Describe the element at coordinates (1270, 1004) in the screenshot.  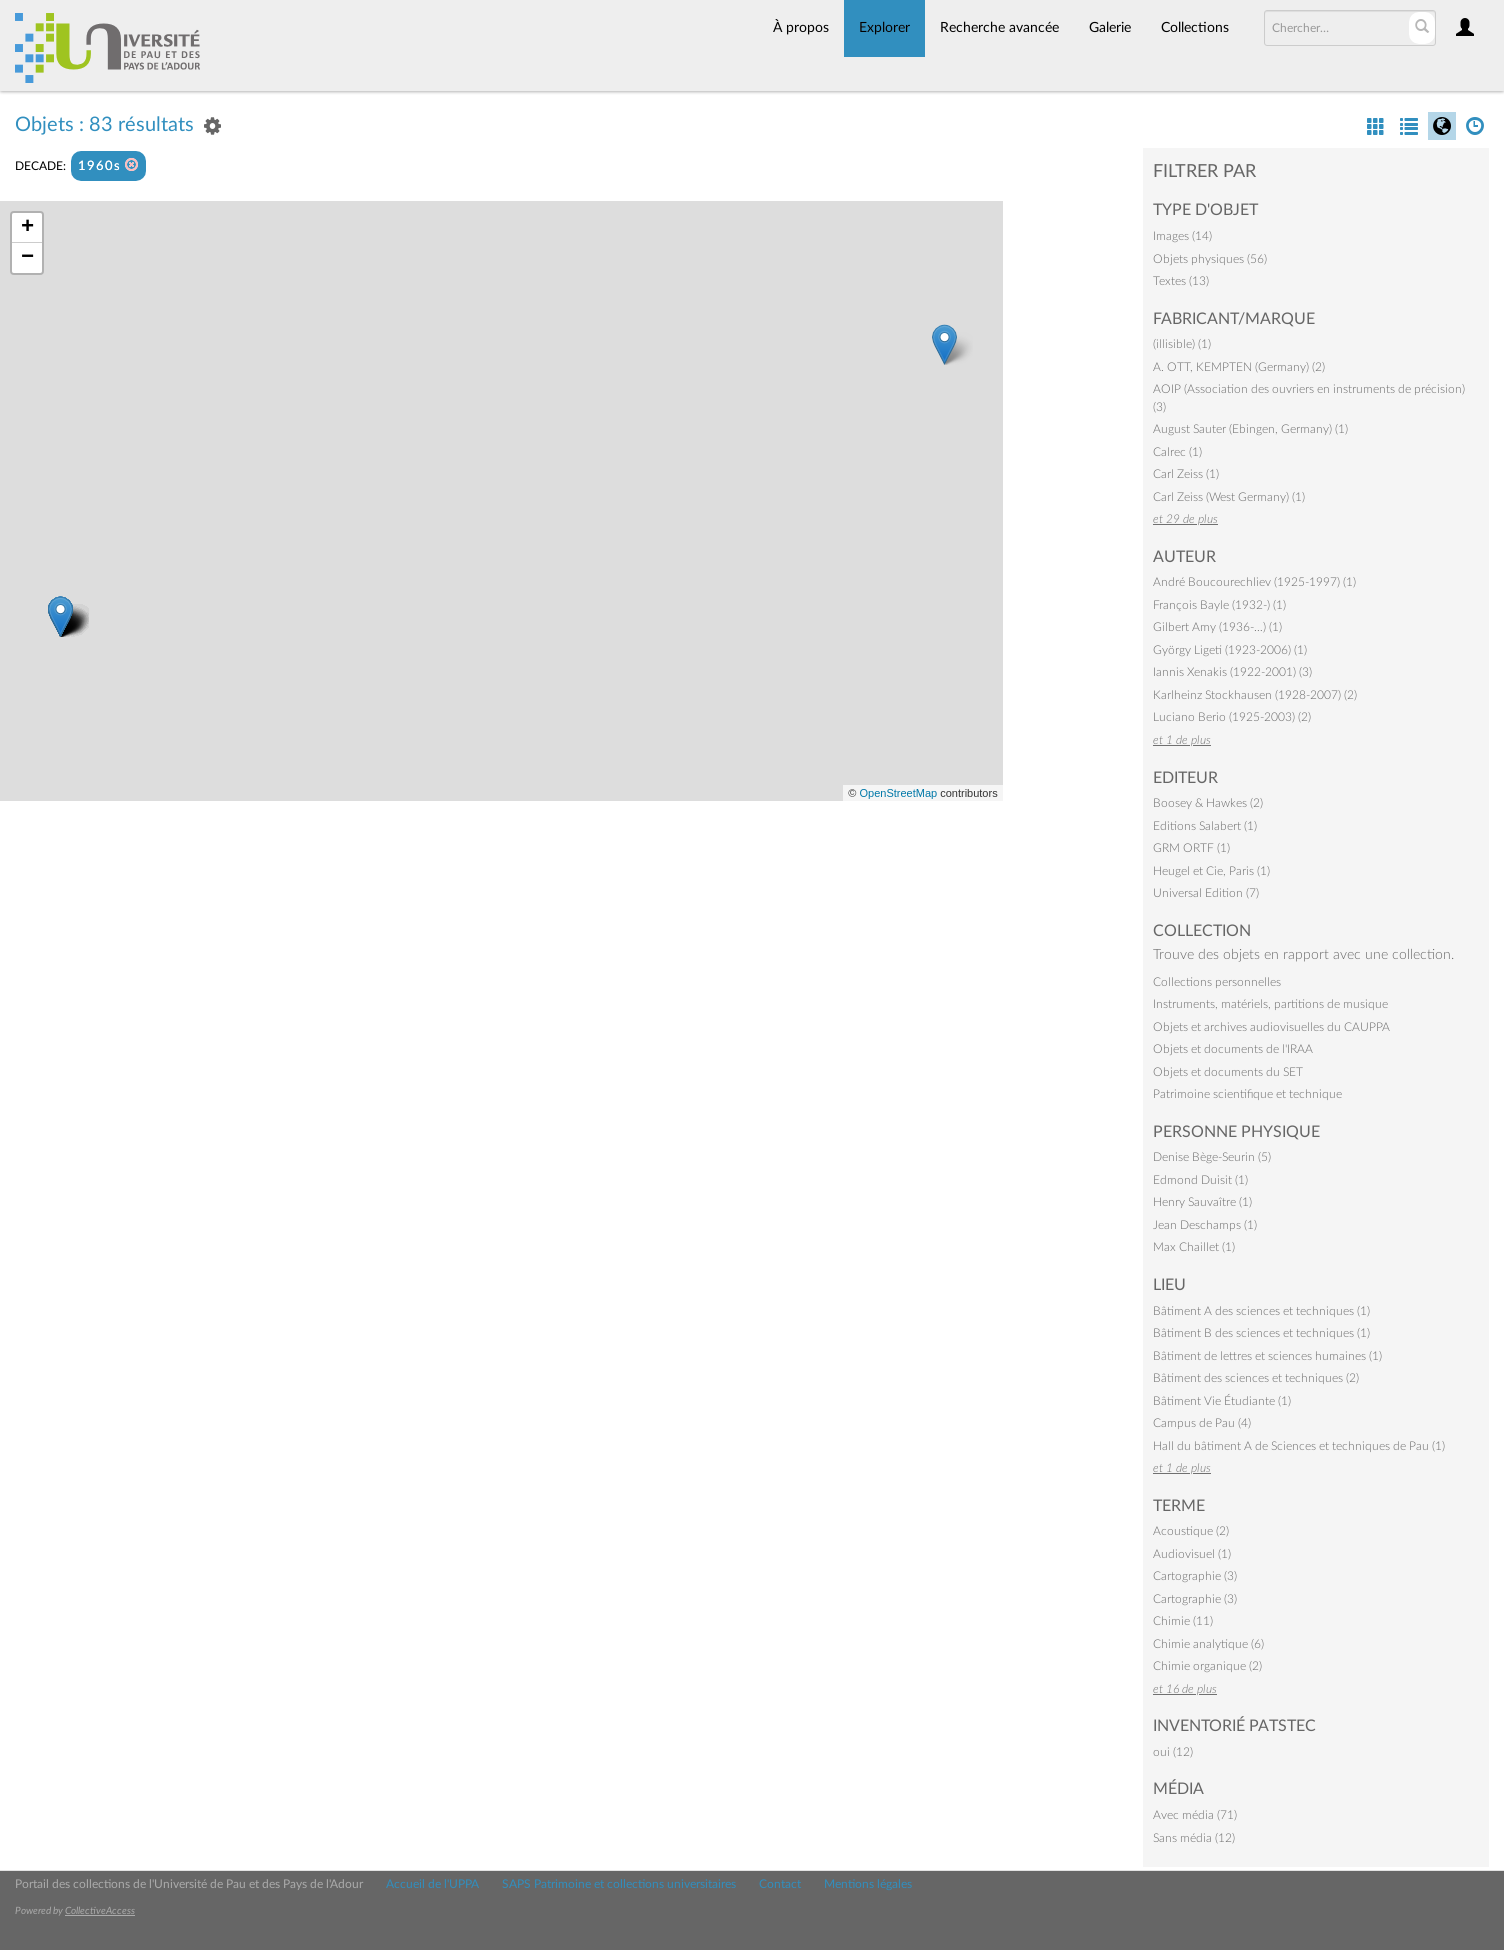
I see `Instruments, matériels, partitions de musique` at that location.